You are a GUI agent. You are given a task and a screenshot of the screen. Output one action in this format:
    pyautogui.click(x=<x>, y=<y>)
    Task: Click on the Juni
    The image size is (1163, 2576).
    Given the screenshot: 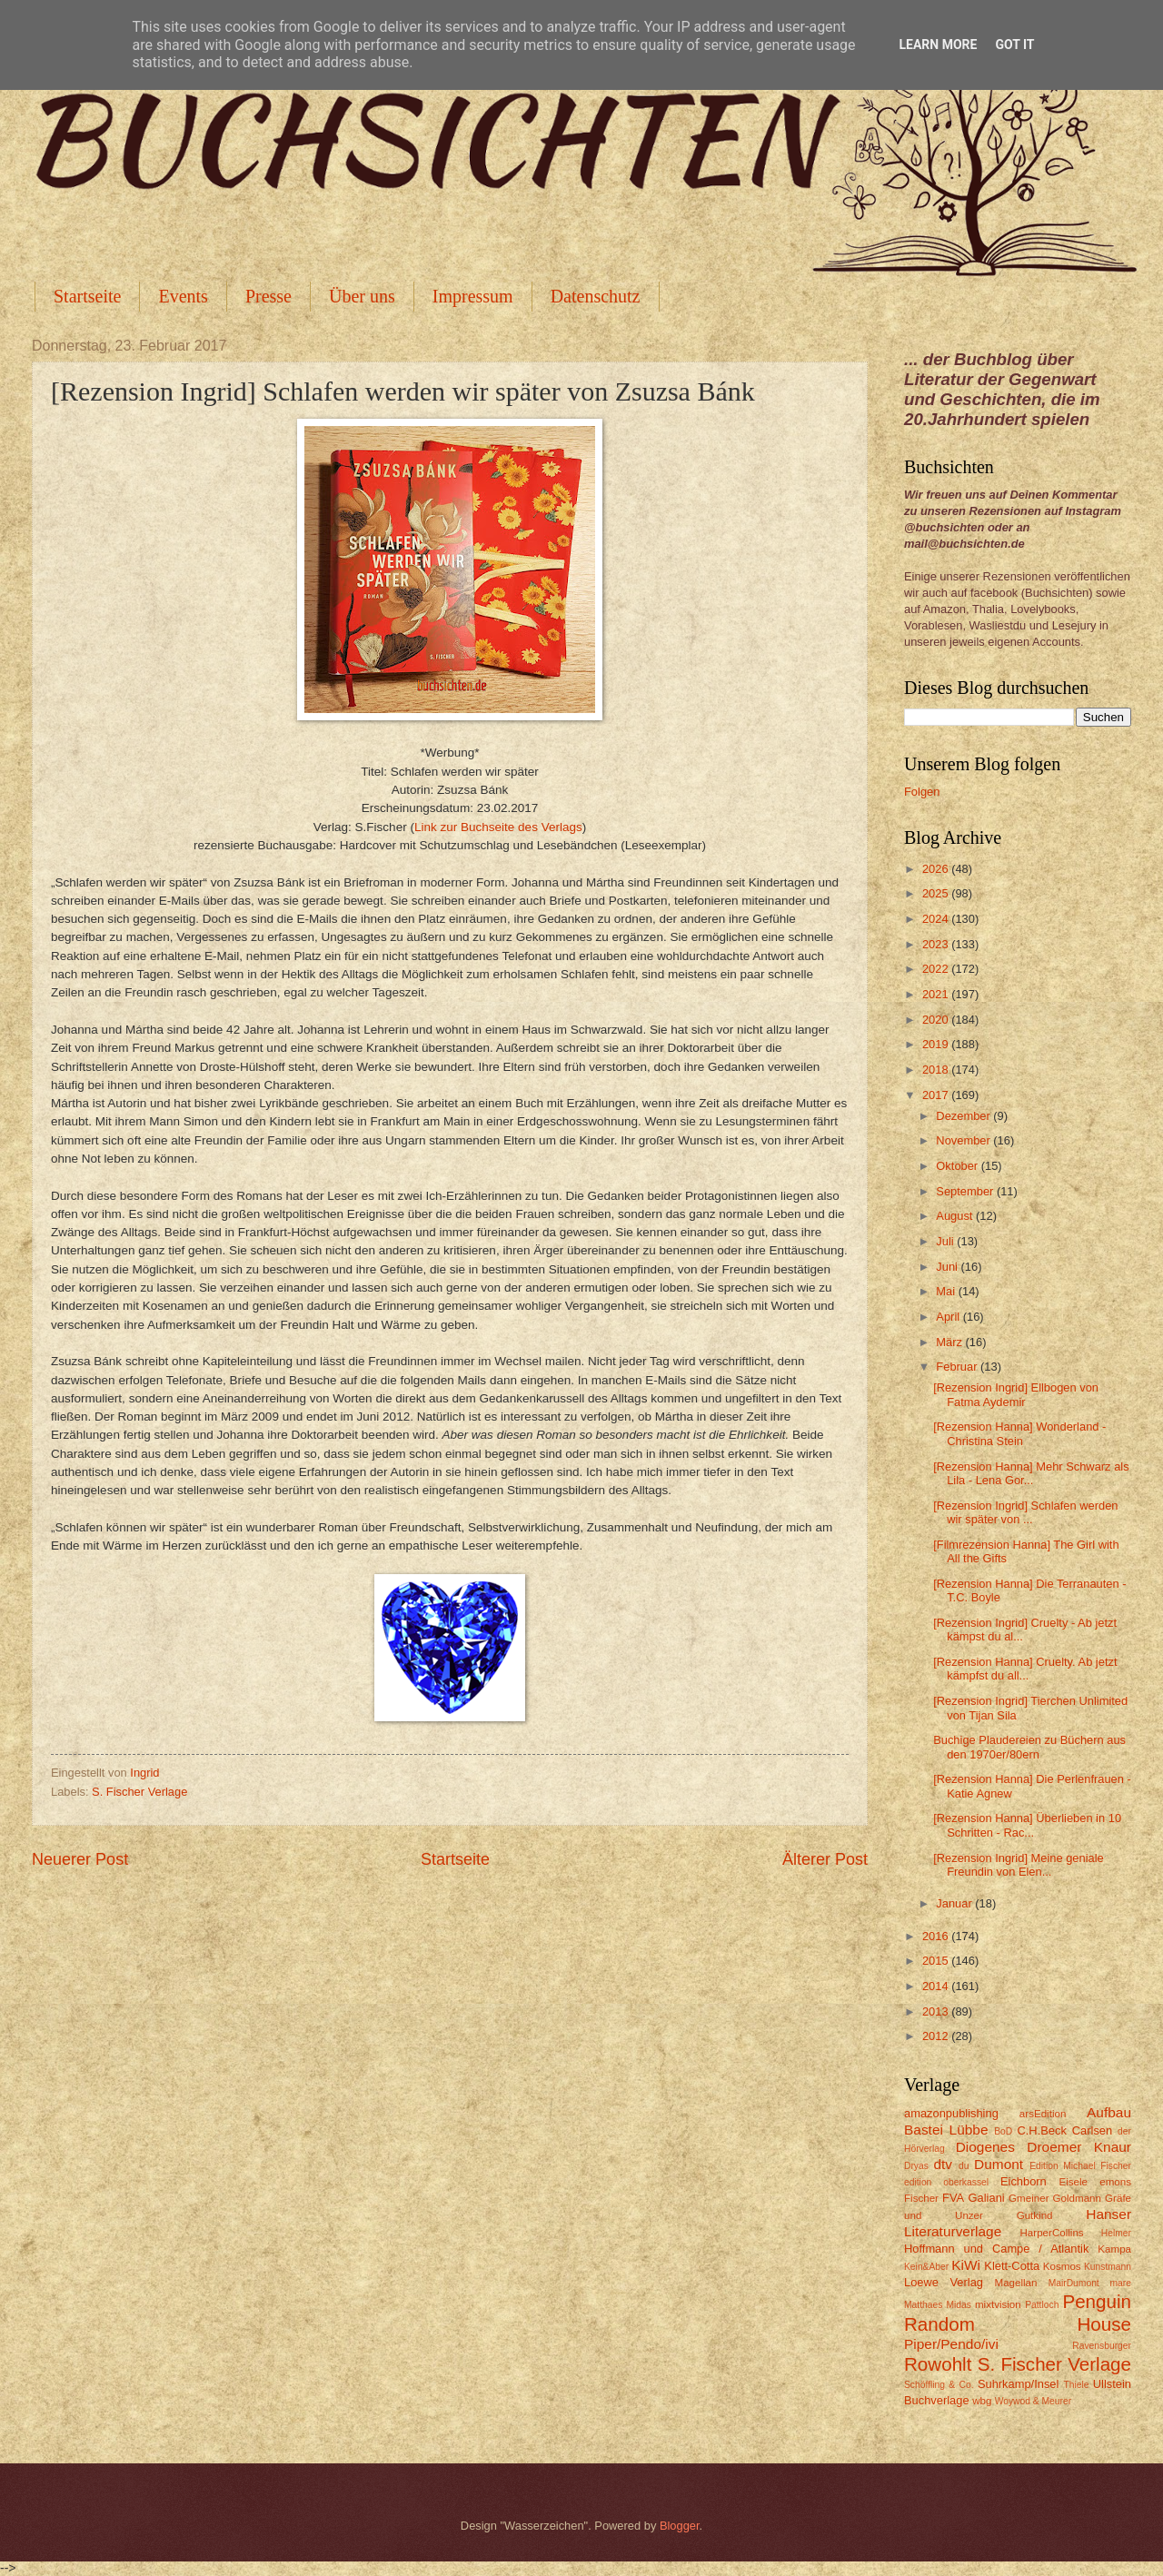 What is the action you would take?
    pyautogui.click(x=948, y=1266)
    